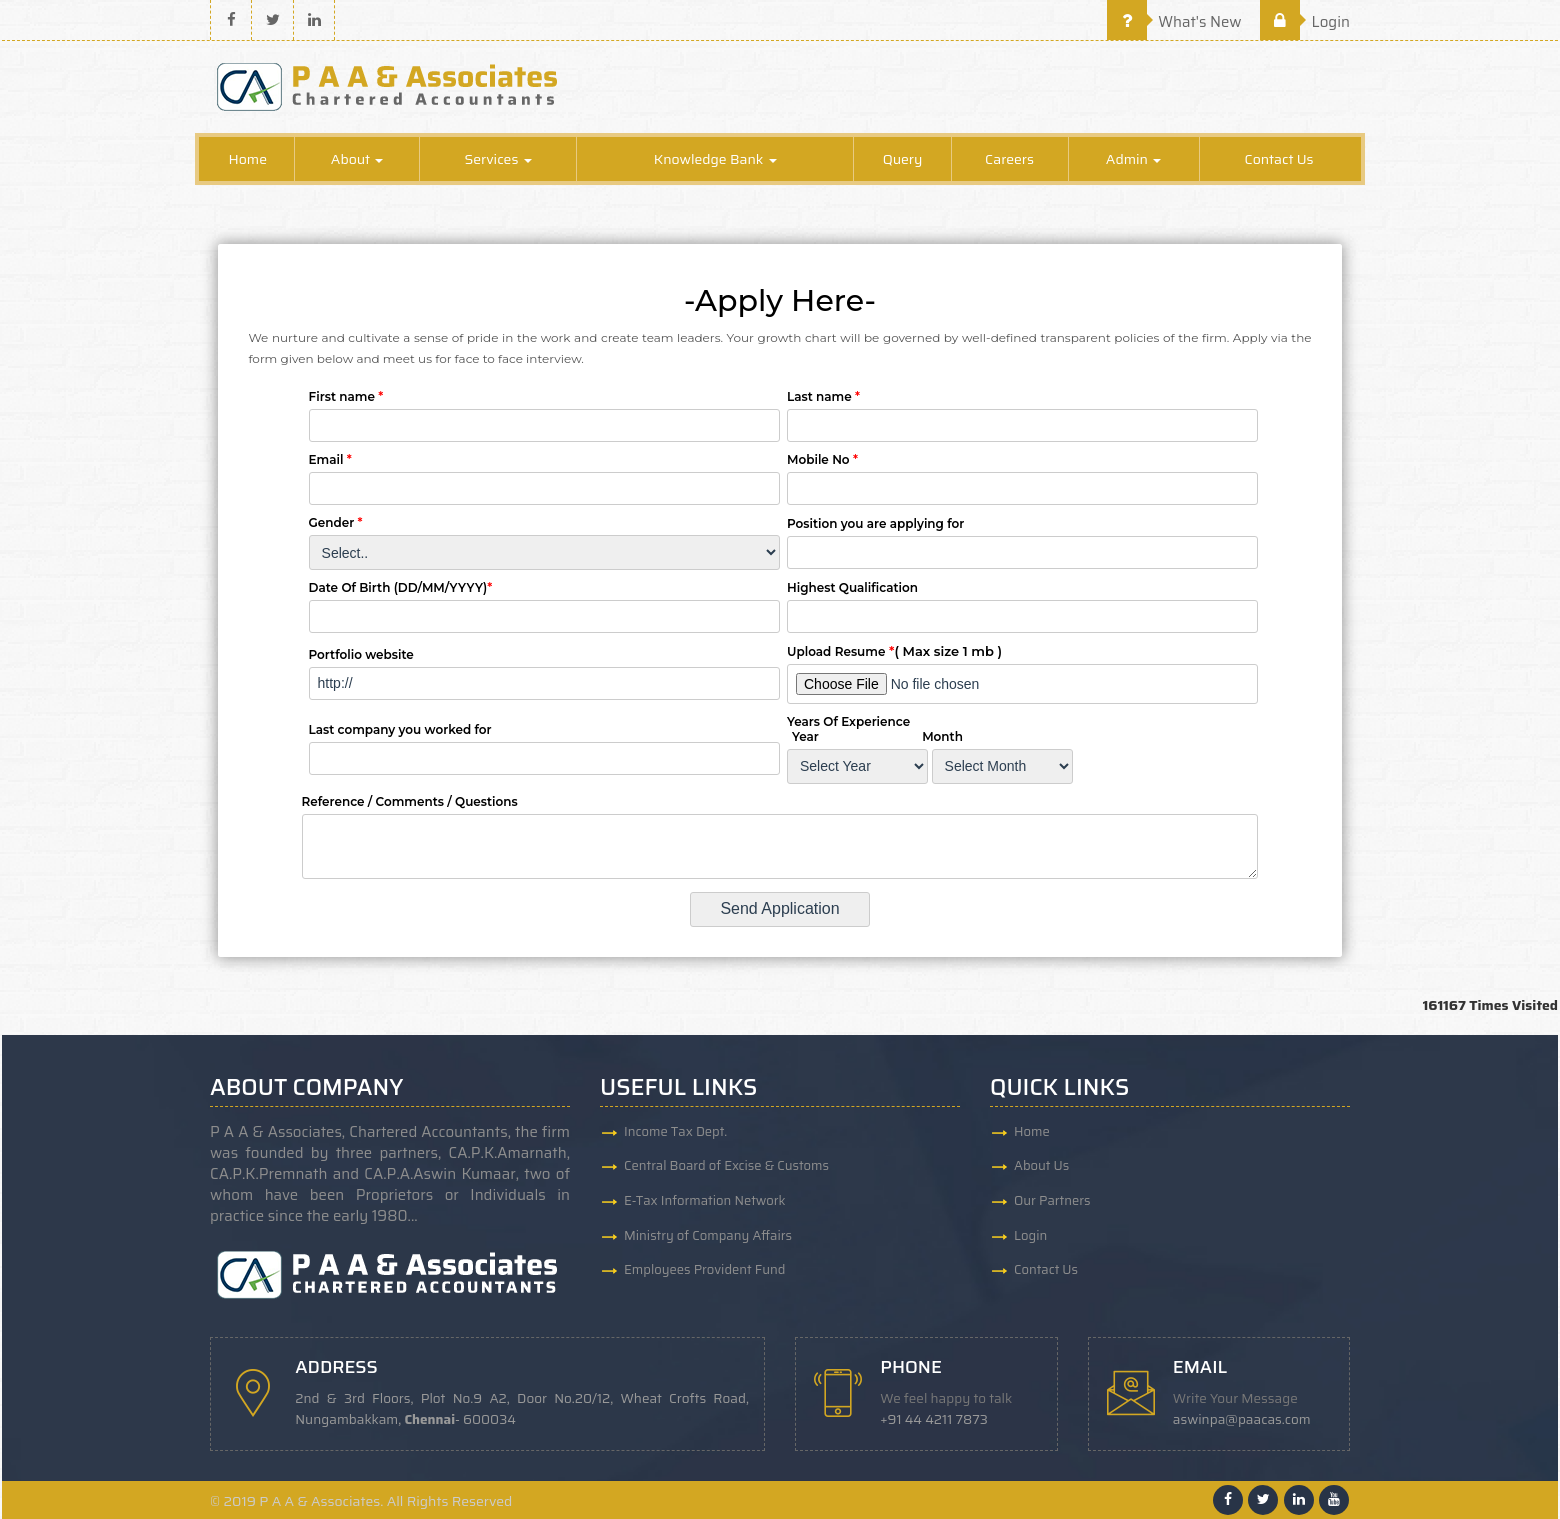 The width and height of the screenshot is (1560, 1519). What do you see at coordinates (1305, 22) in the screenshot?
I see `Login` at bounding box center [1305, 22].